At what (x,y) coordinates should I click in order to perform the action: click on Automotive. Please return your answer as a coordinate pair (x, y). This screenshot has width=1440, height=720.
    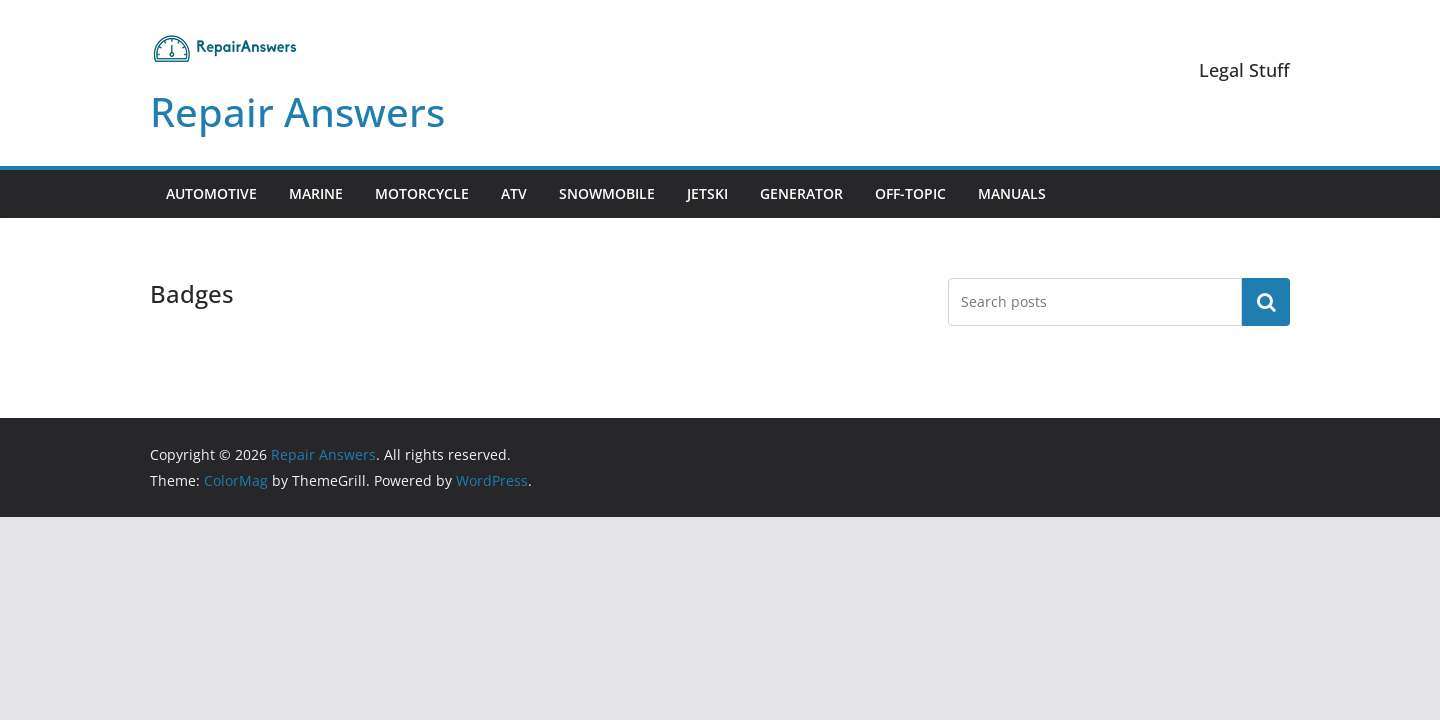
    Looking at the image, I should click on (211, 193).